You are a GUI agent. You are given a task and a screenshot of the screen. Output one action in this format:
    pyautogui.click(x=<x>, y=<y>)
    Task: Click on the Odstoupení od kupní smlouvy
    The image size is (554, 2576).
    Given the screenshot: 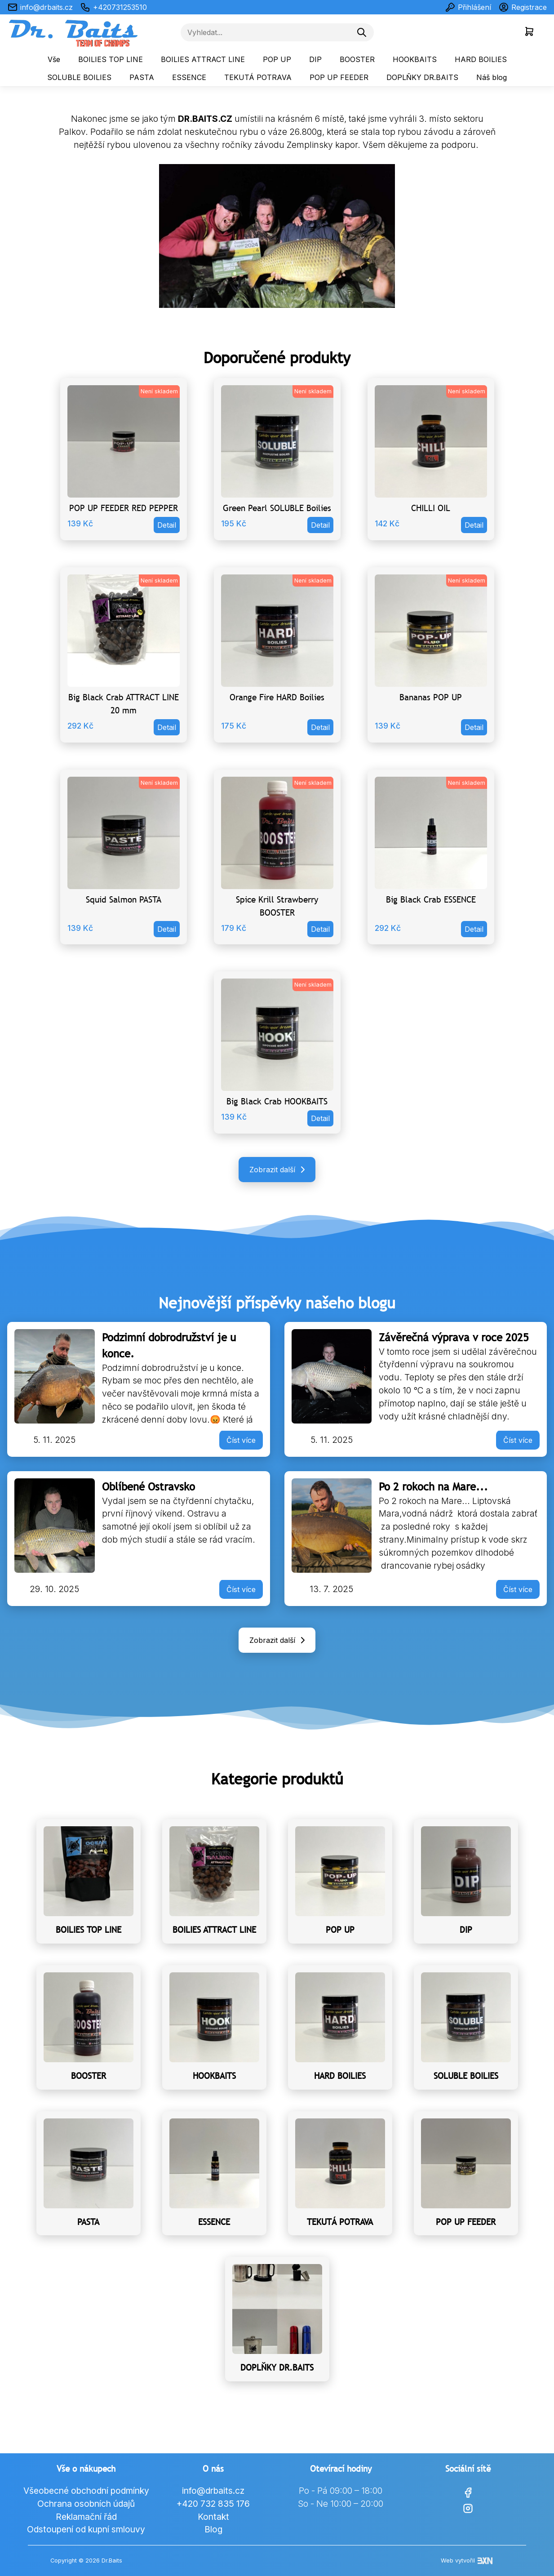 What is the action you would take?
    pyautogui.click(x=86, y=2529)
    